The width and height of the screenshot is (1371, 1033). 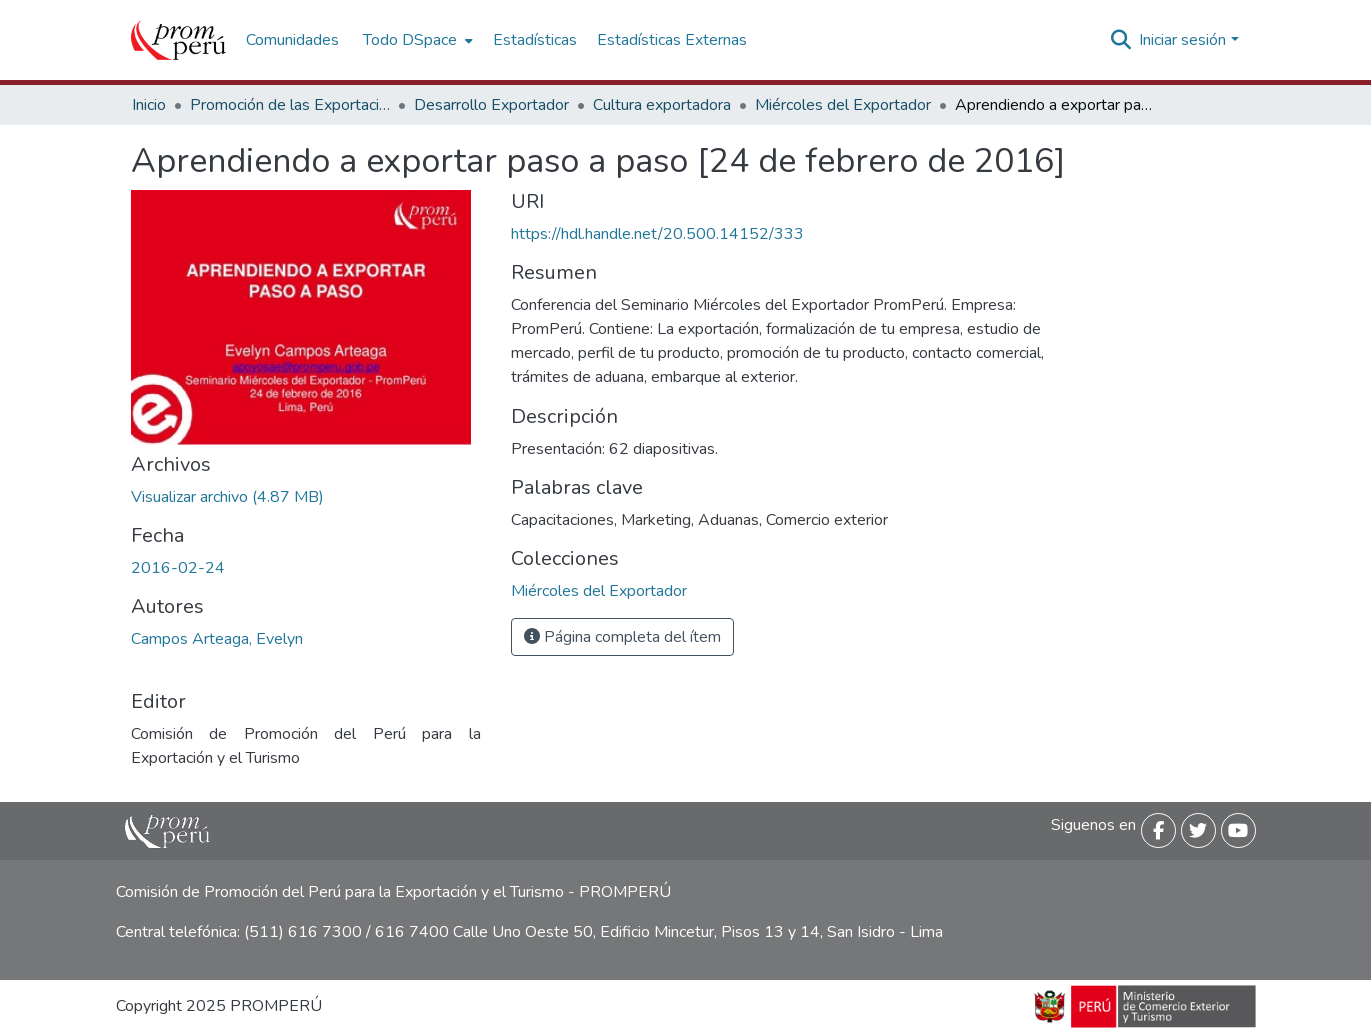 What do you see at coordinates (290, 105) in the screenshot?
I see `Promoción de las Exportaciones` at bounding box center [290, 105].